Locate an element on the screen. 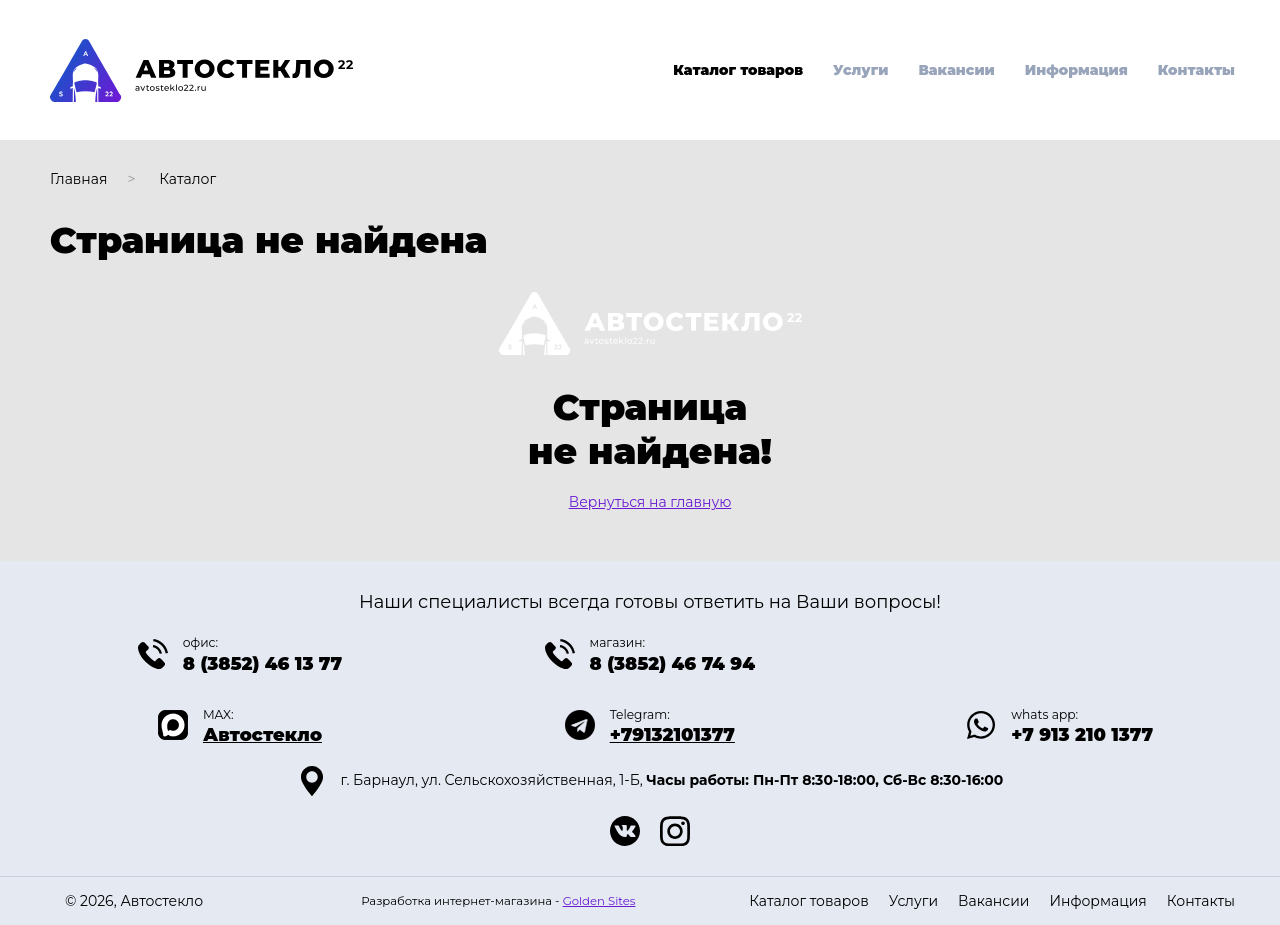 The image size is (1280, 925). Каталог товаров is located at coordinates (738, 70).